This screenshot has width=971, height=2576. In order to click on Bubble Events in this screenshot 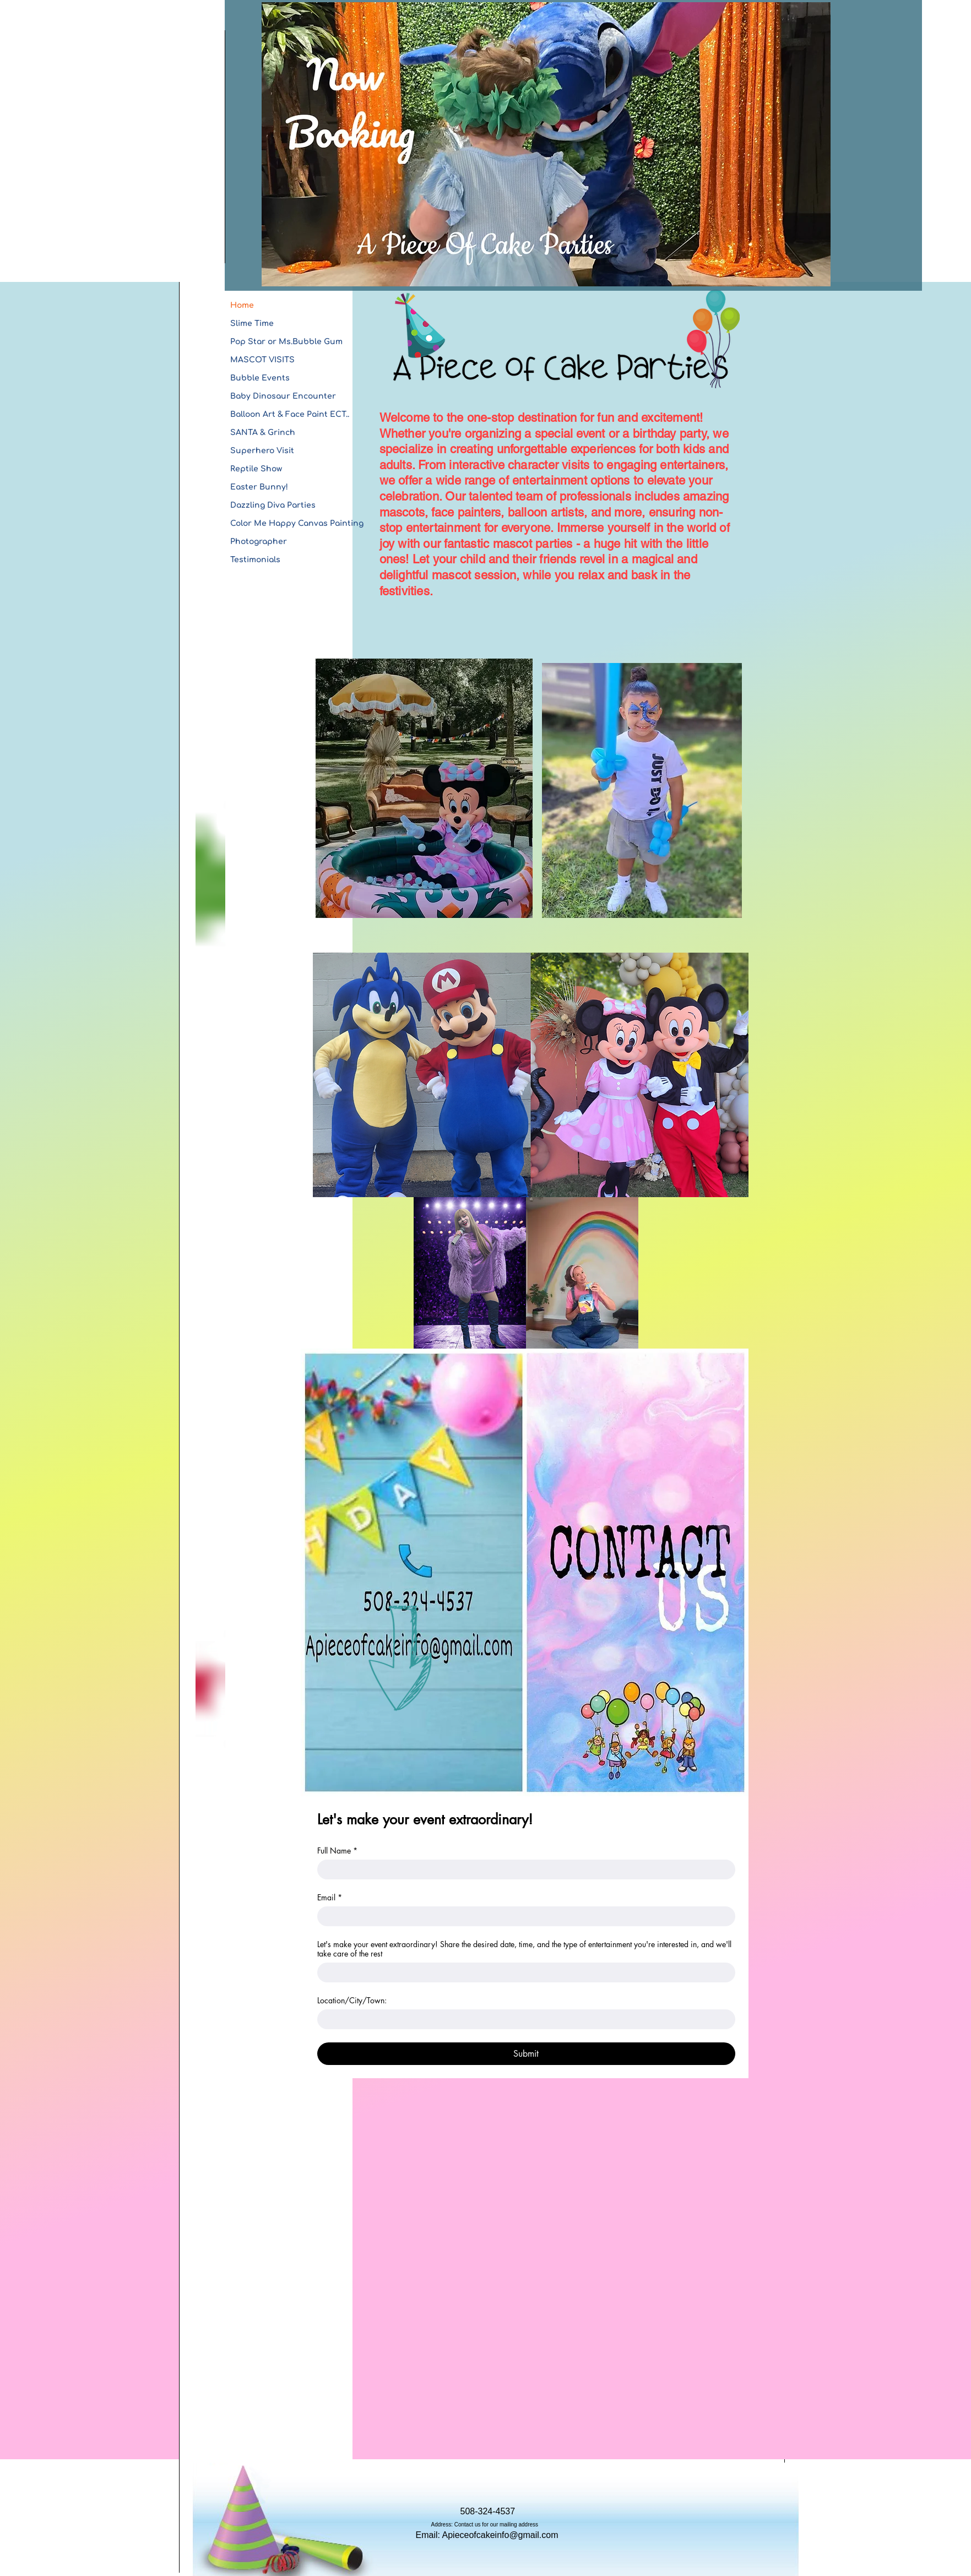, I will do `click(260, 378)`.